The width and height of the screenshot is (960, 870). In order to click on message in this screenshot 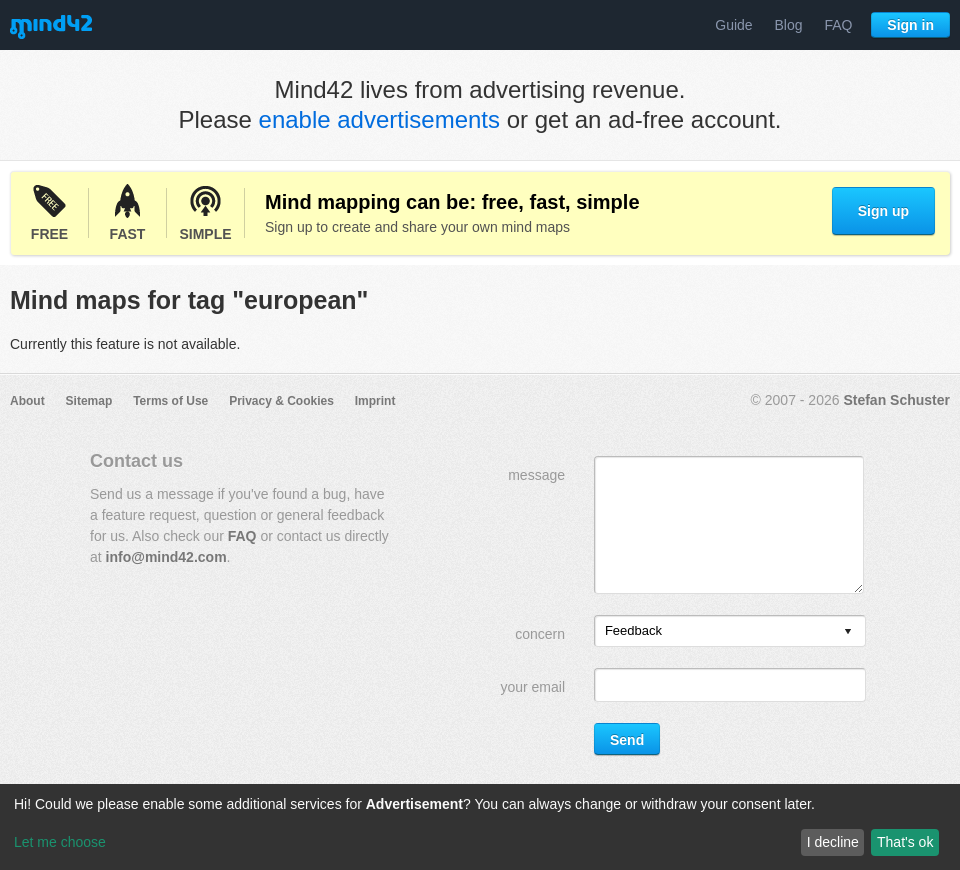, I will do `click(536, 475)`.